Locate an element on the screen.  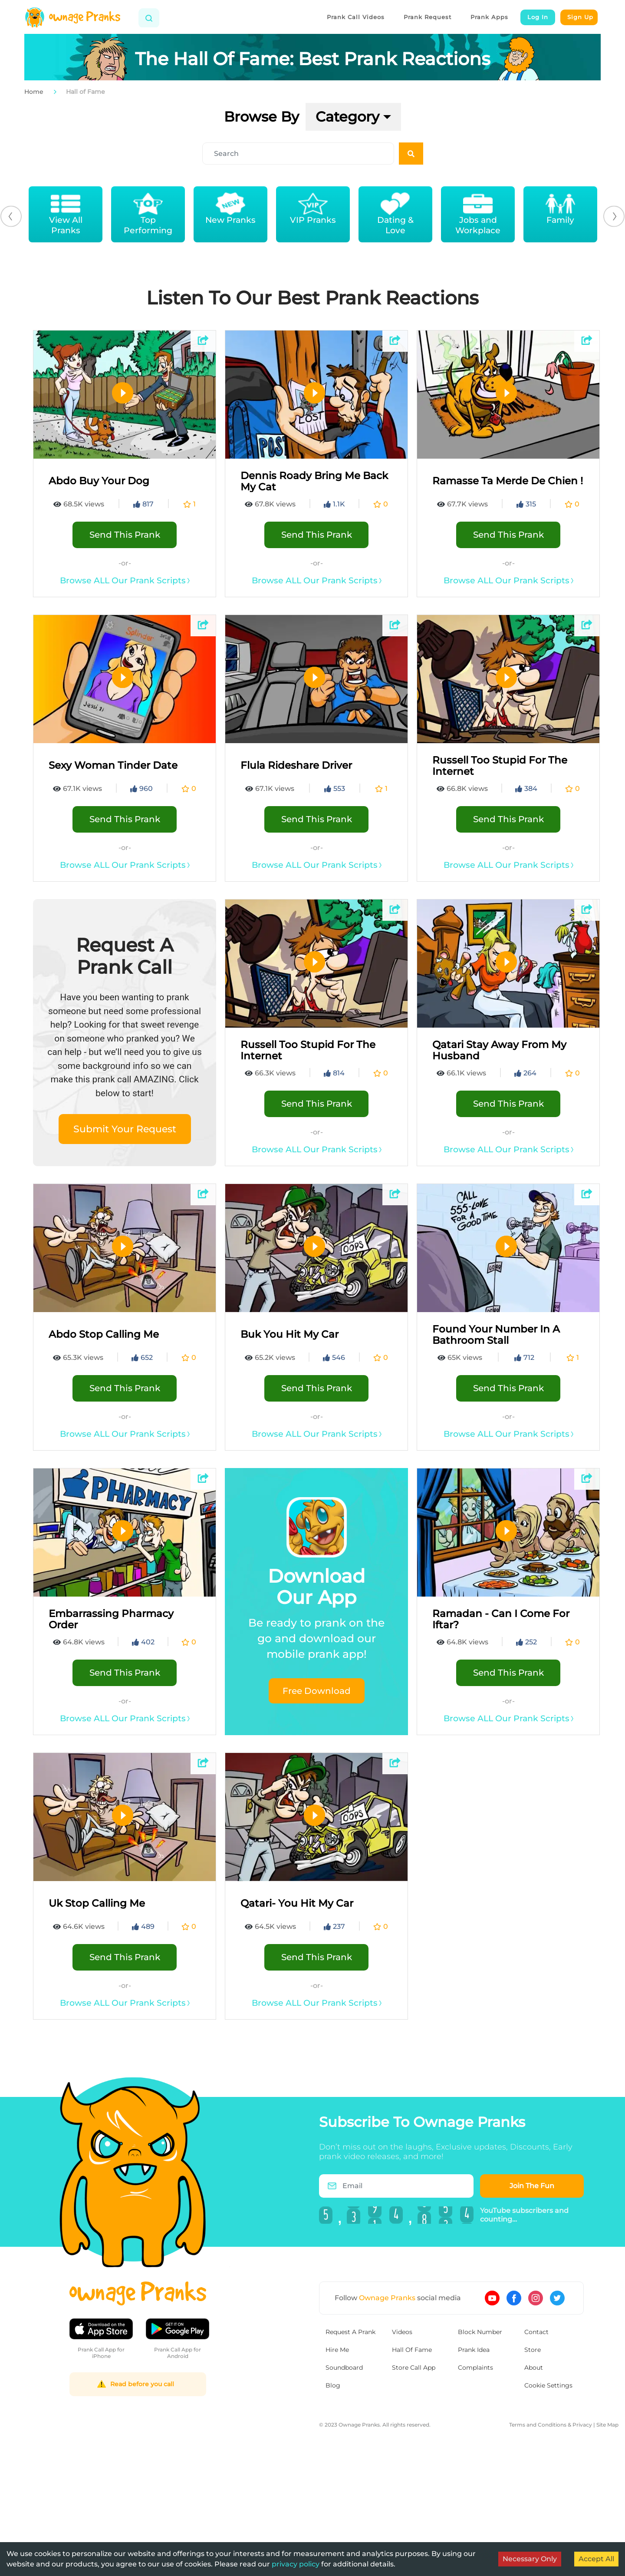
[Home] is located at coordinates (72, 17).